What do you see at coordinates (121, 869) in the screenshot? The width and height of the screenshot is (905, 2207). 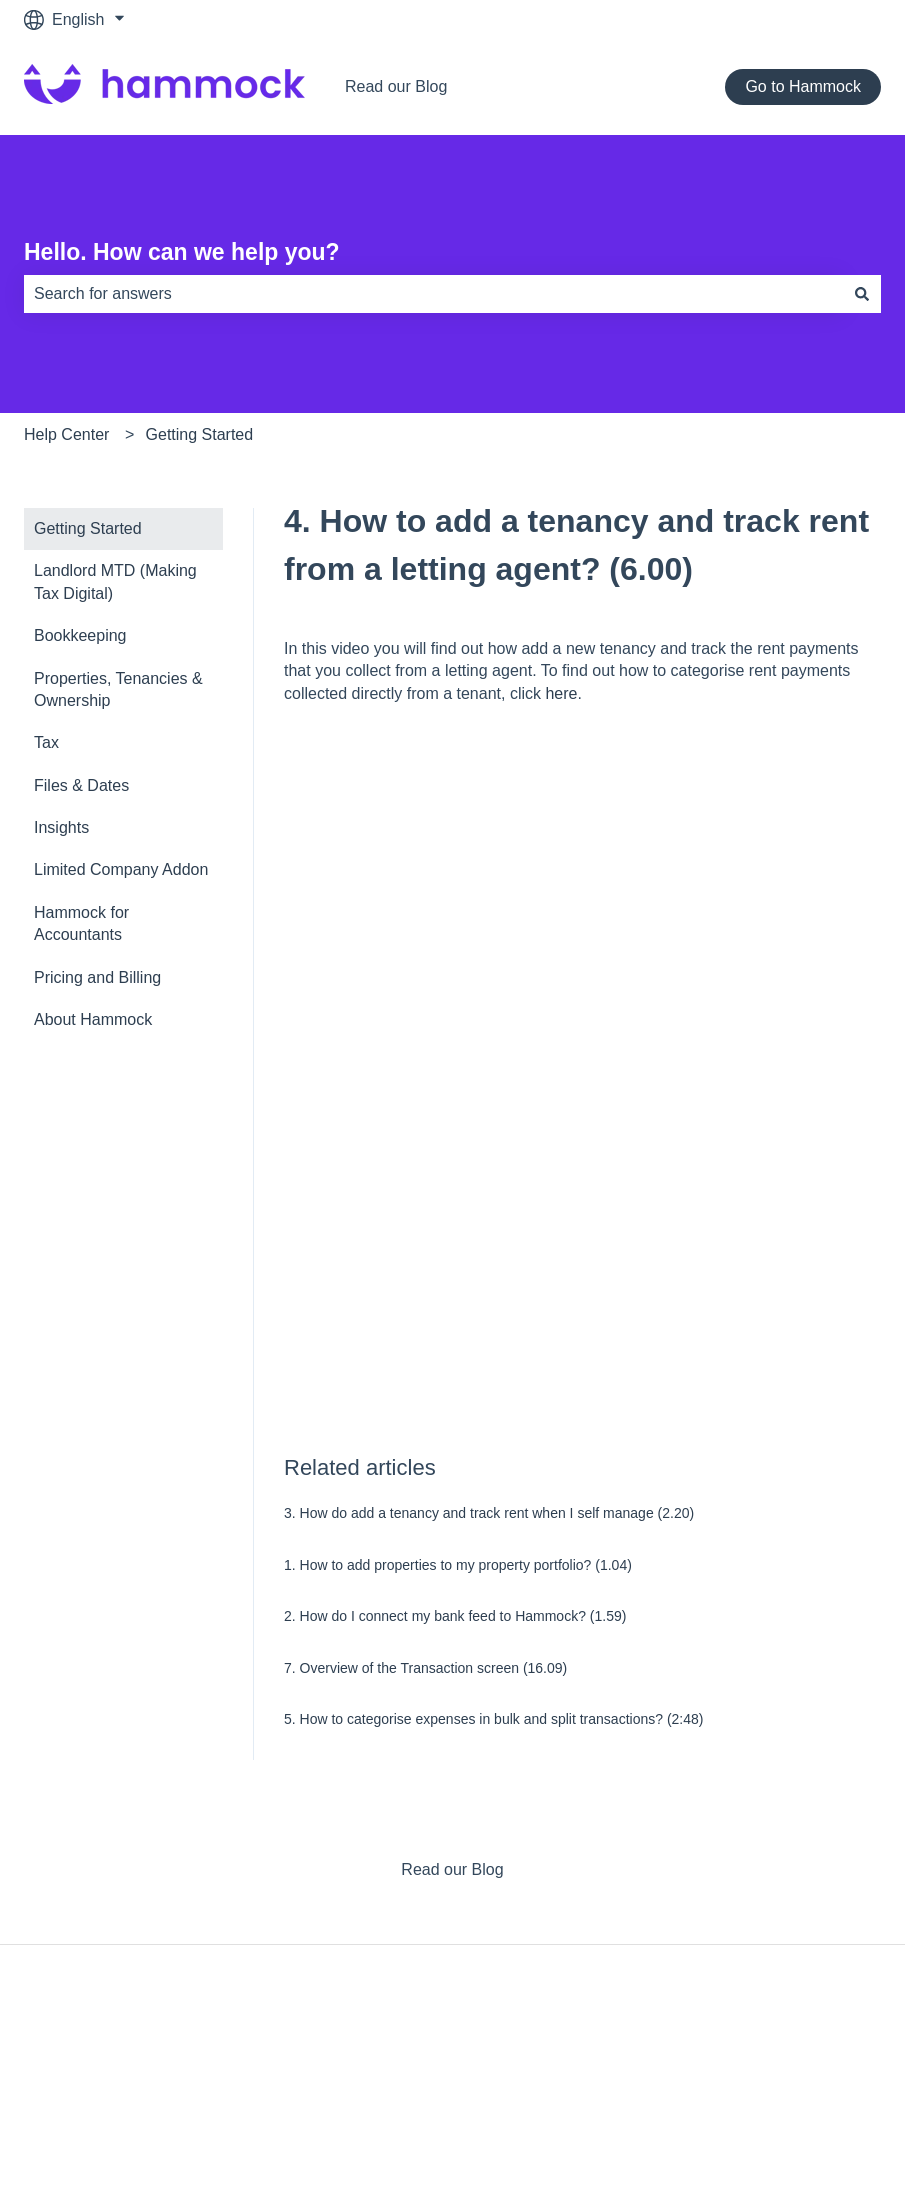 I see `Limited Company Addon [menuitem]` at bounding box center [121, 869].